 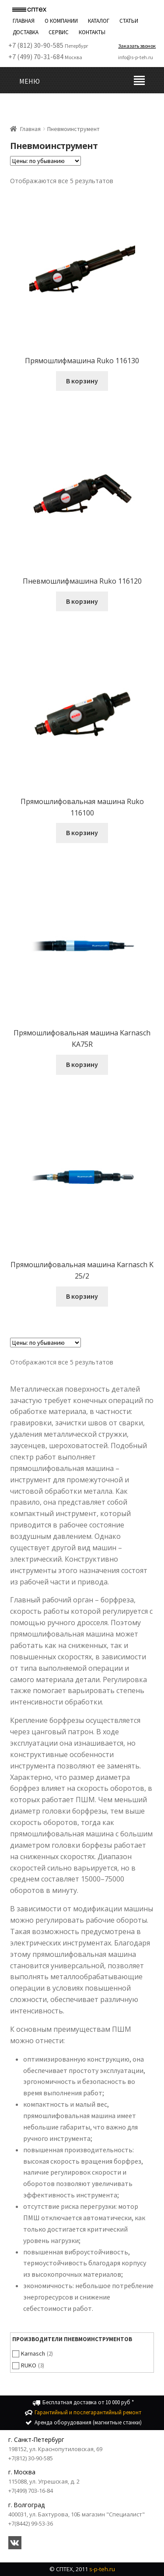 I want to click on Контакты, so click(x=92, y=32).